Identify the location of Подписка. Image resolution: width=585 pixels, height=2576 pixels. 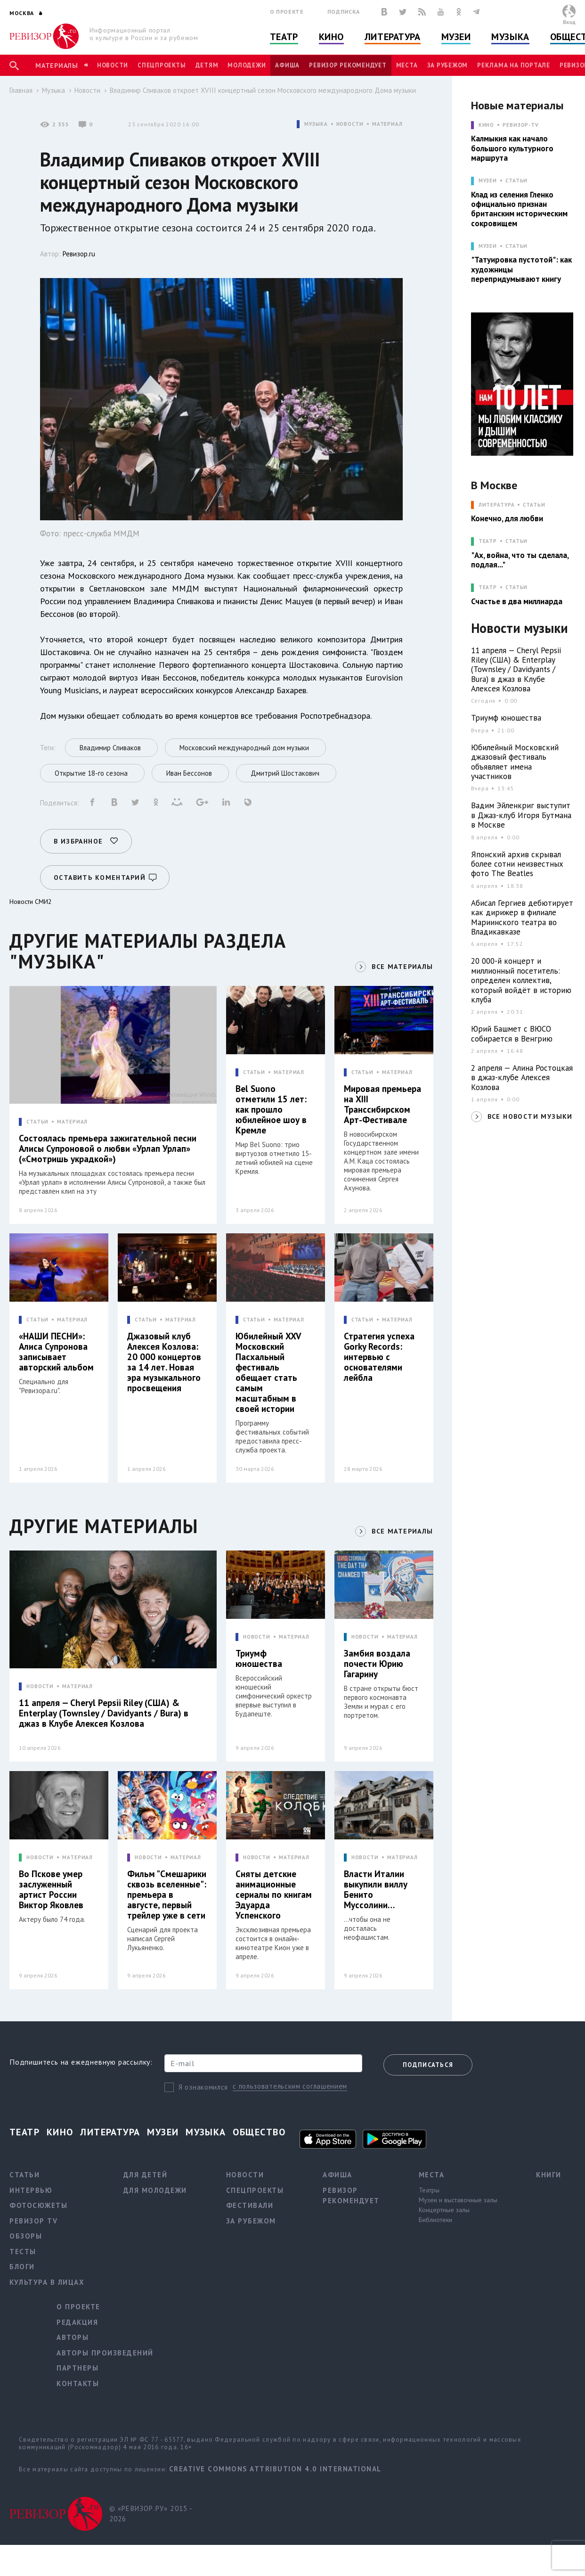
(343, 11).